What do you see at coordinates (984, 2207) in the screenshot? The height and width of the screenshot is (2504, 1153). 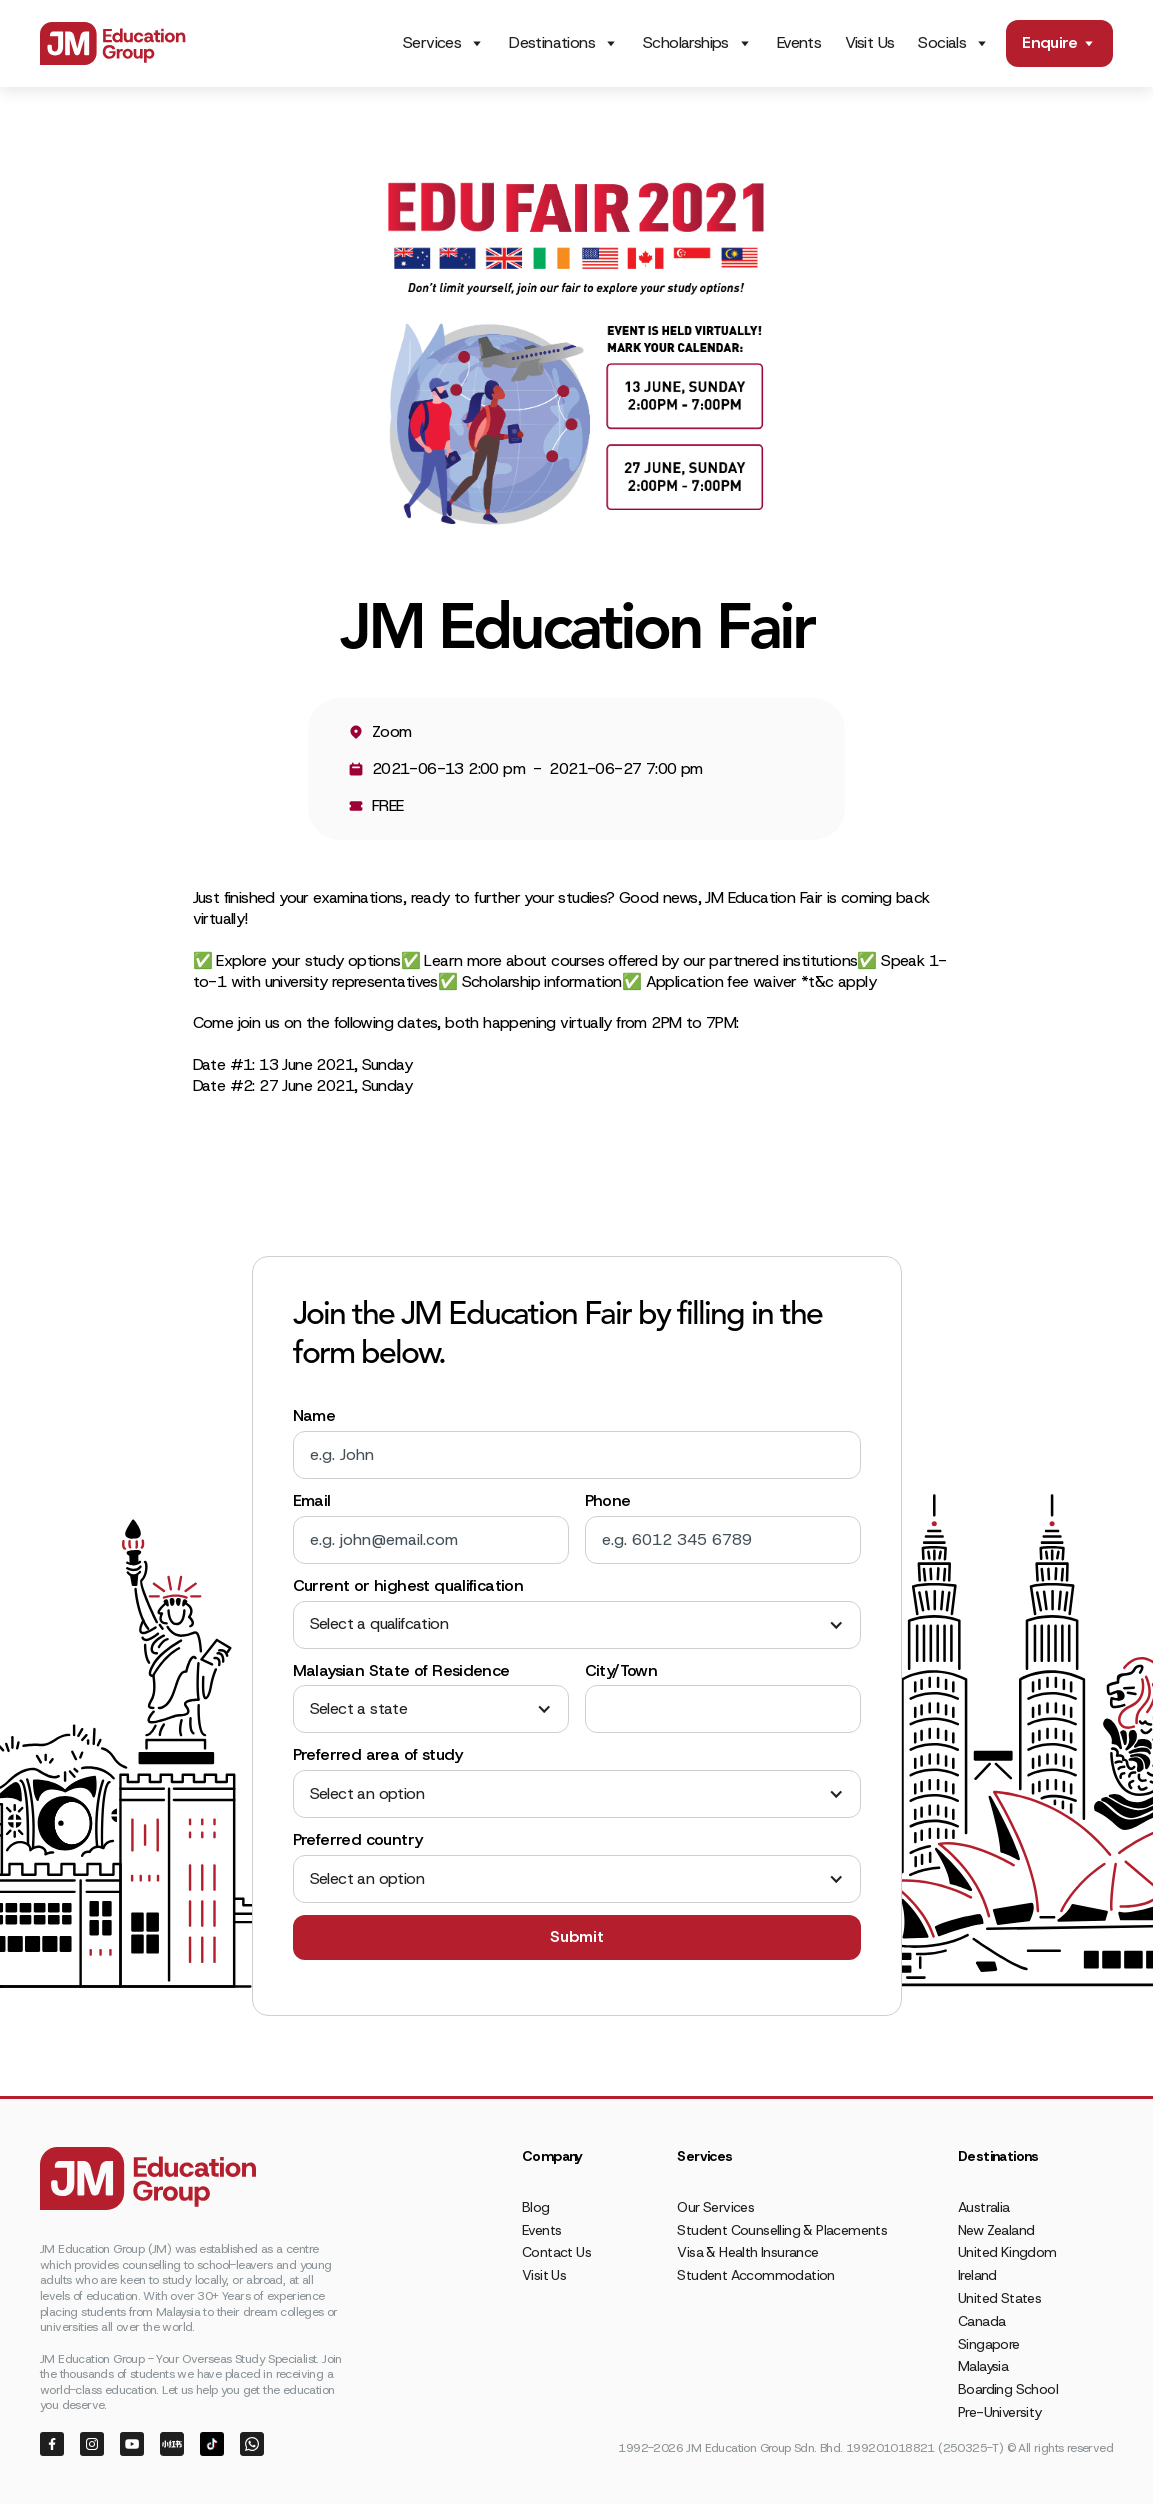 I see `Australia` at bounding box center [984, 2207].